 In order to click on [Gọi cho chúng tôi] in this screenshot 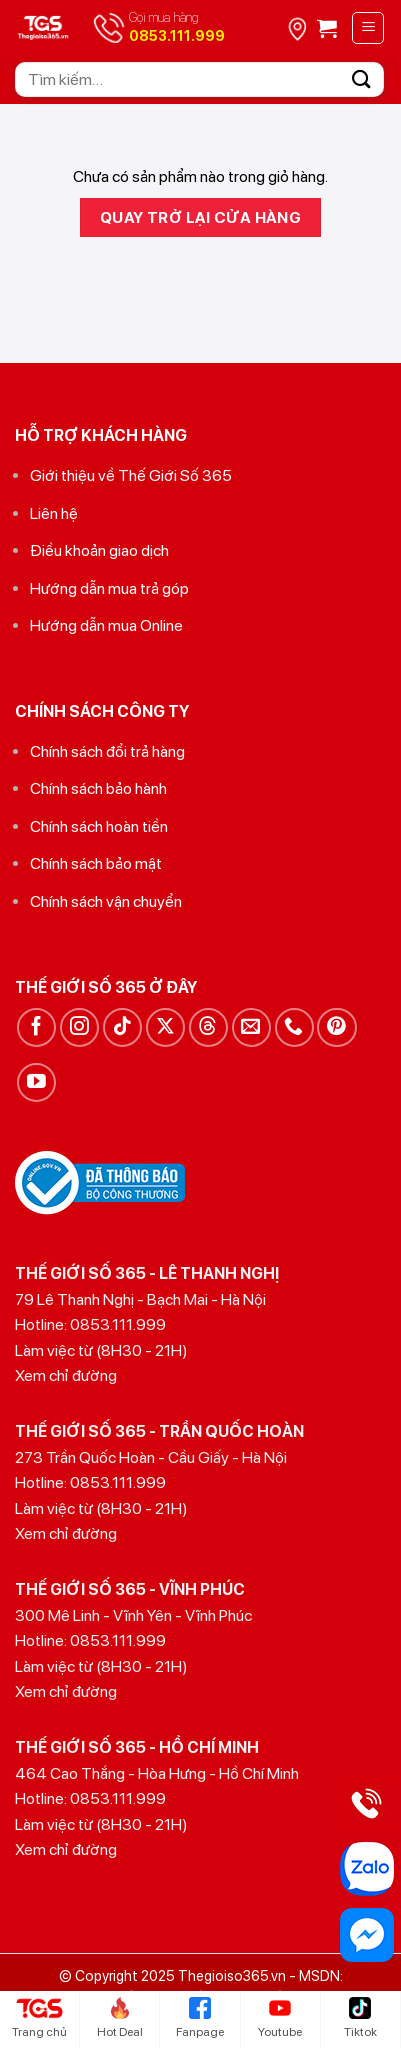, I will do `click(294, 1027)`.